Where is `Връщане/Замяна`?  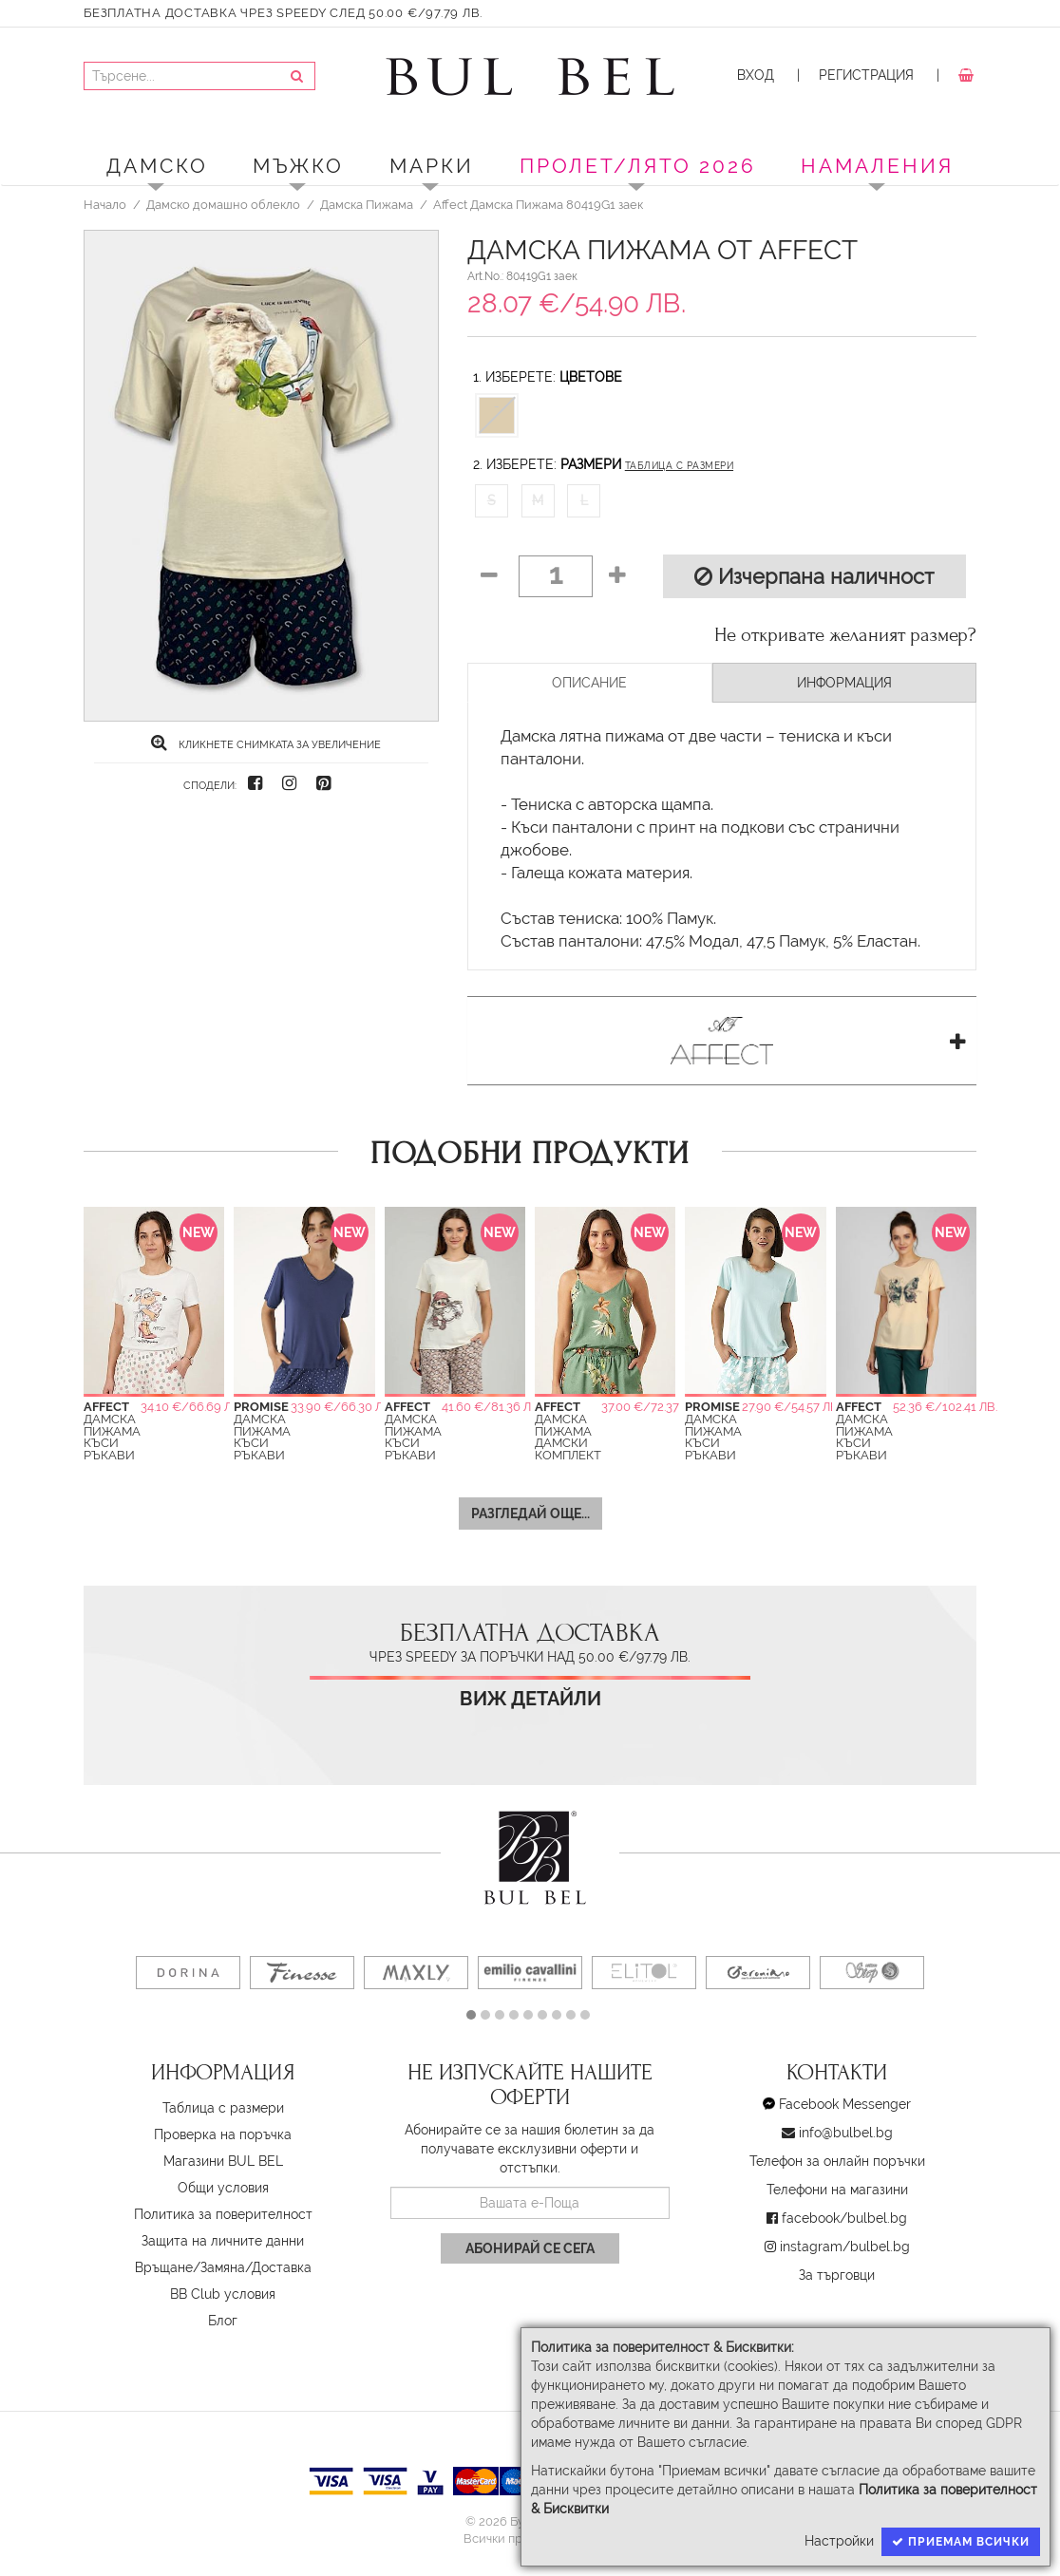 Връщане/Замяна is located at coordinates (190, 2267).